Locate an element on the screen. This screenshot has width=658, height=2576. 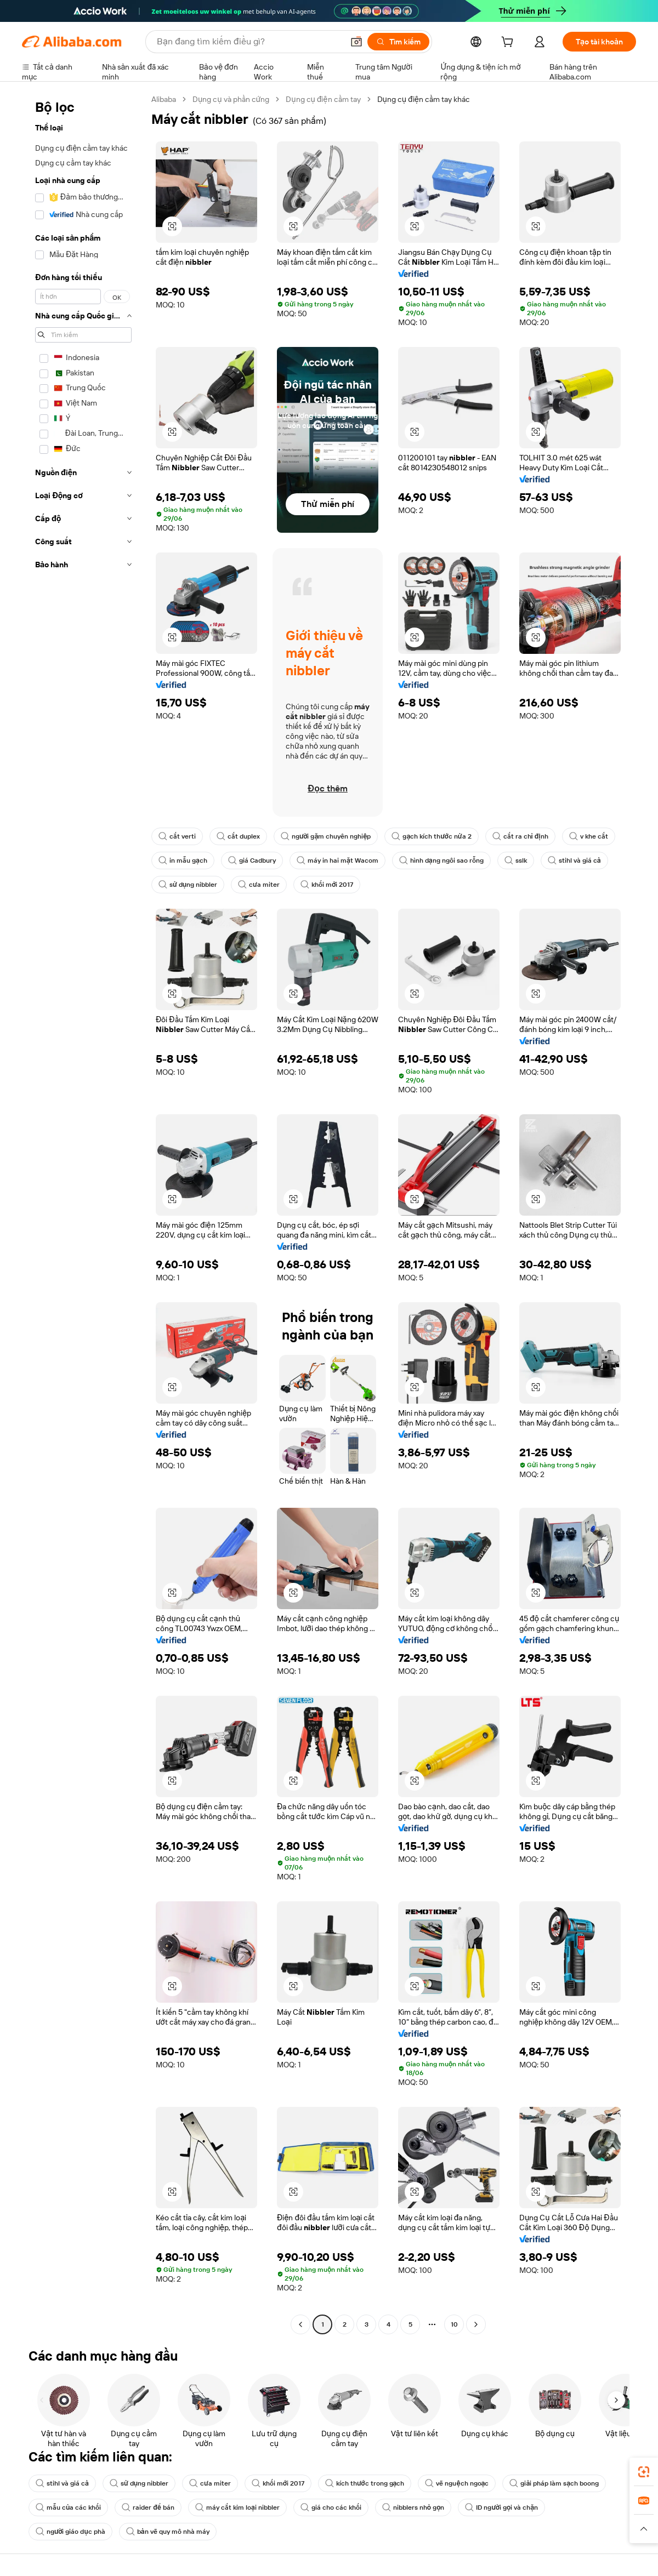
nibblers nhỏ gọn is located at coordinates (413, 2507).